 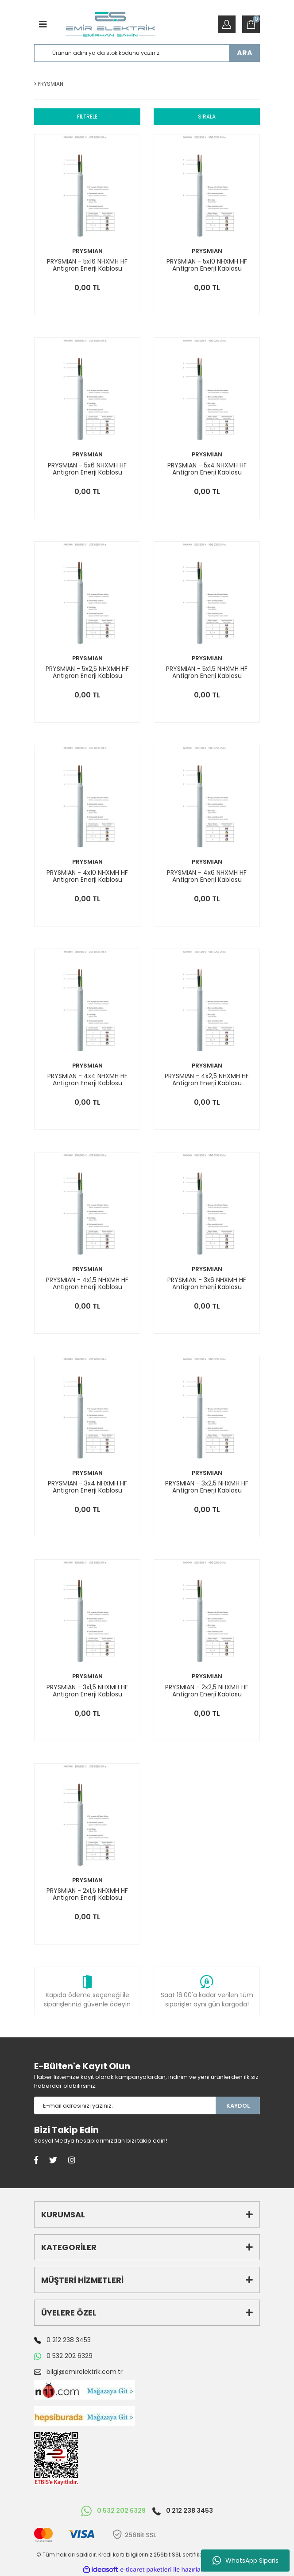 What do you see at coordinates (87, 1487) in the screenshot?
I see `PRYSMIAN - 3x4 NHXMH HF Antigron Enerji Kablosu` at bounding box center [87, 1487].